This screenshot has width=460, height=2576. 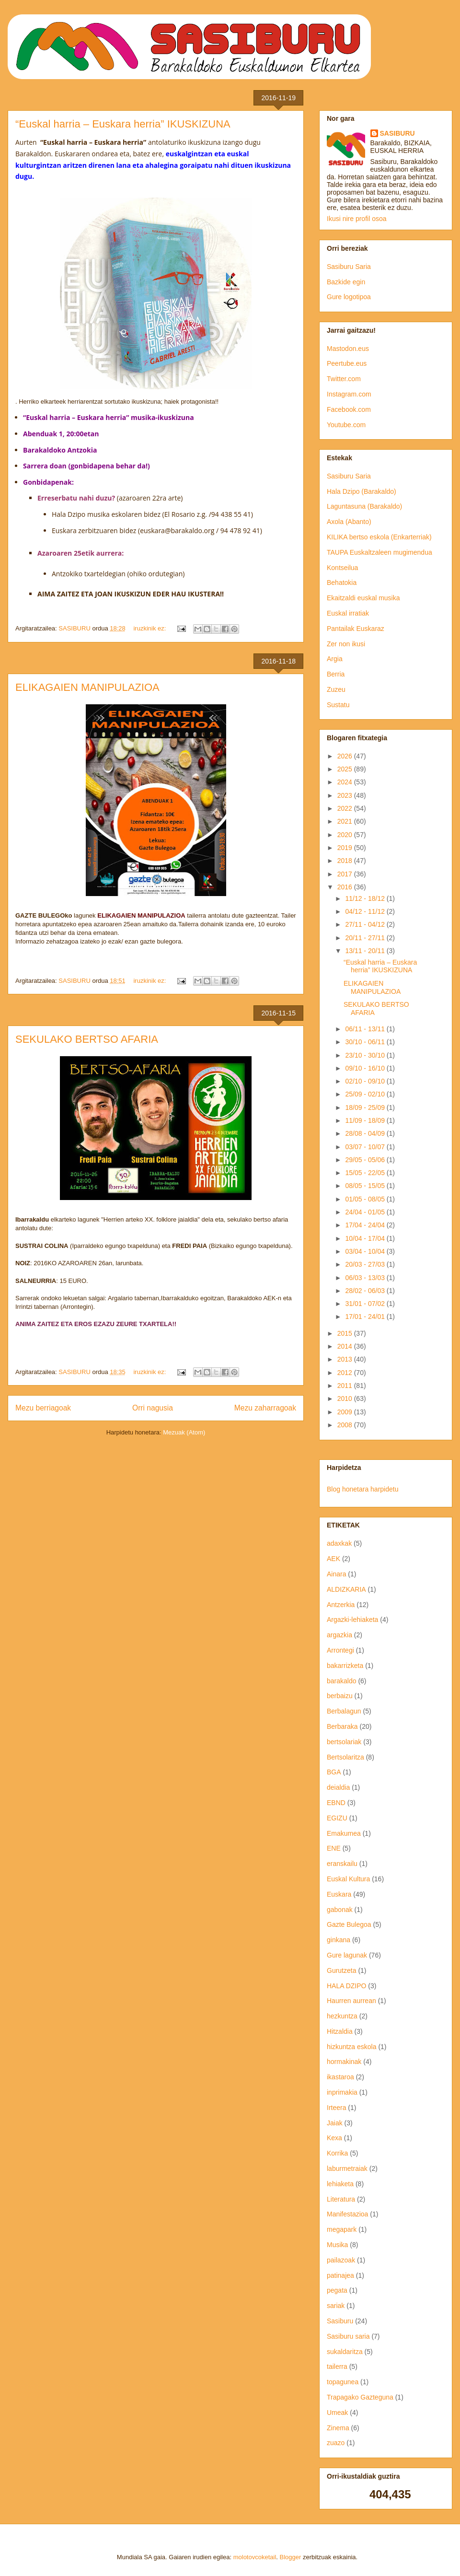 I want to click on Orri nagusia, so click(x=152, y=1408).